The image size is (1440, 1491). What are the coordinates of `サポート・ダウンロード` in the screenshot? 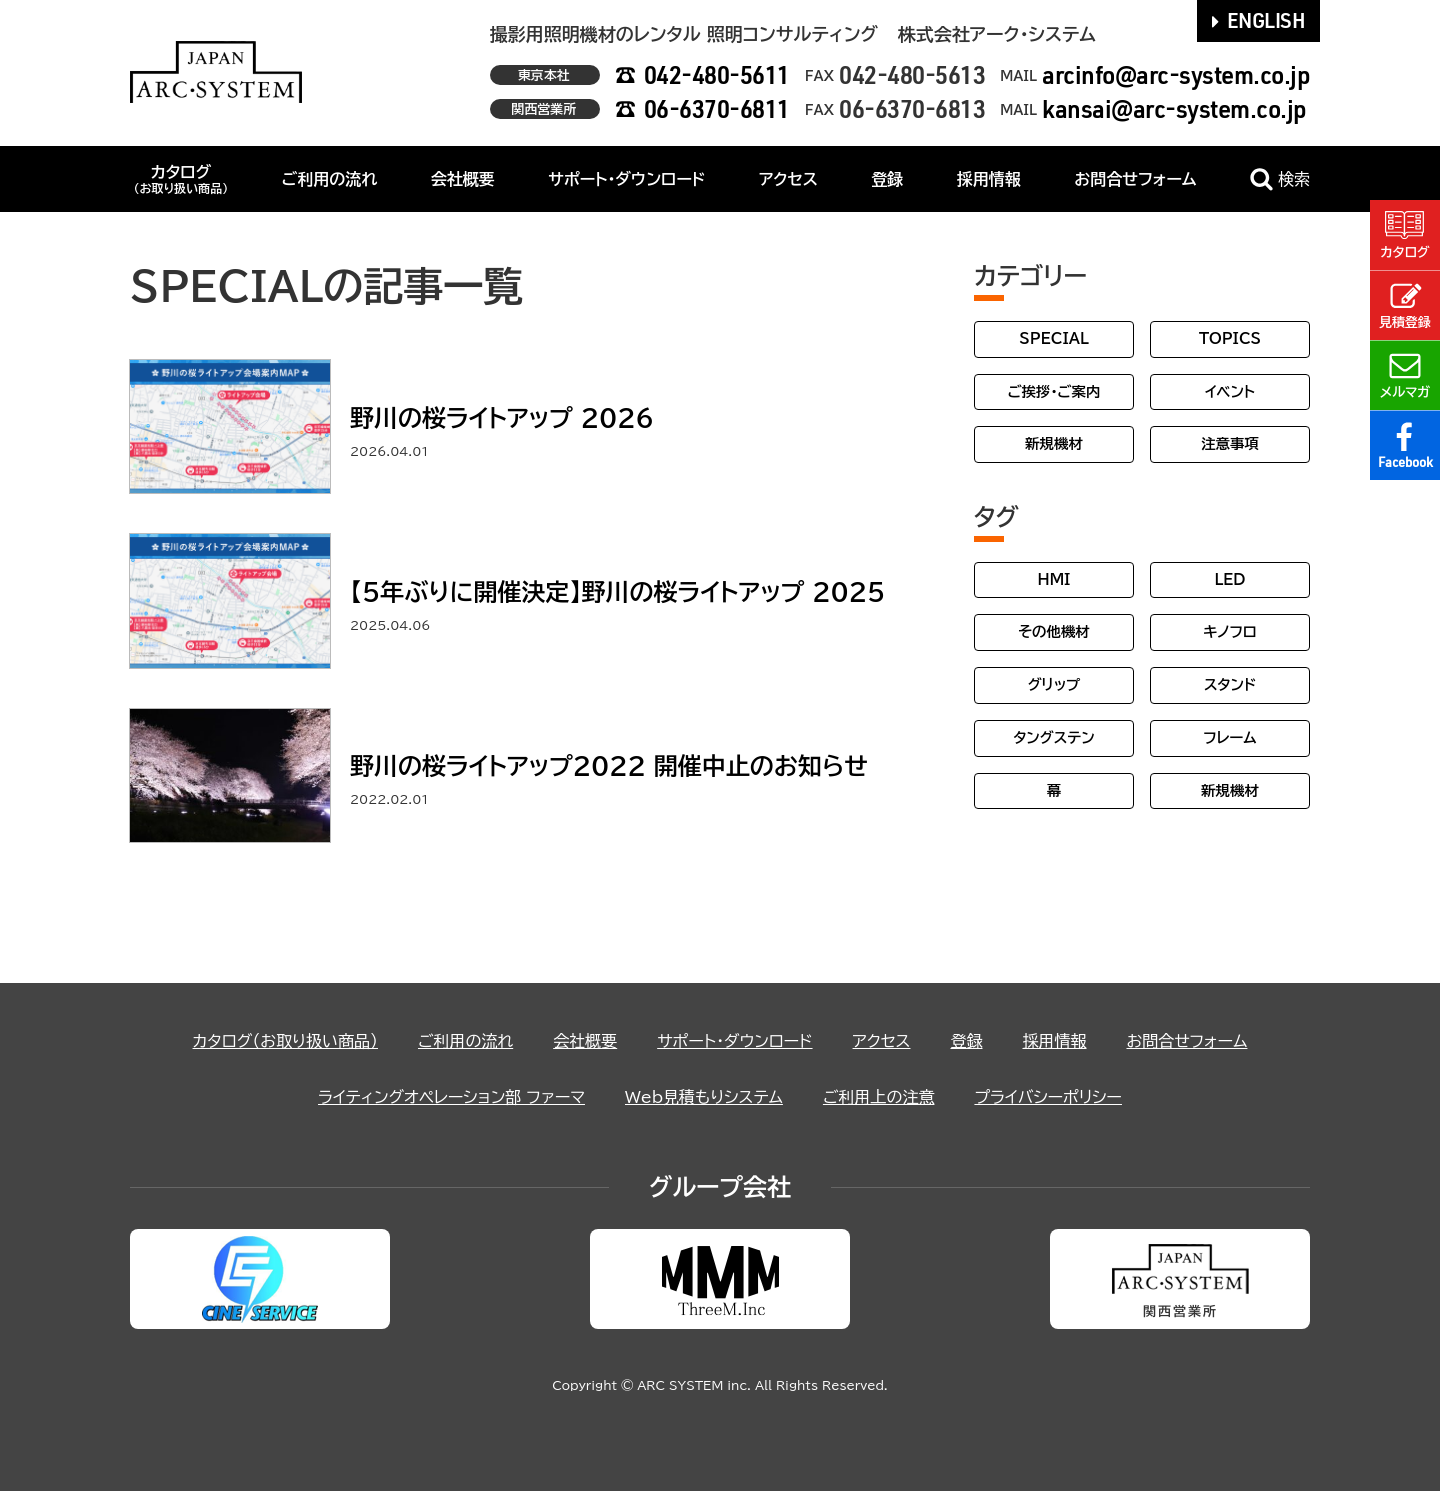 It's located at (626, 179).